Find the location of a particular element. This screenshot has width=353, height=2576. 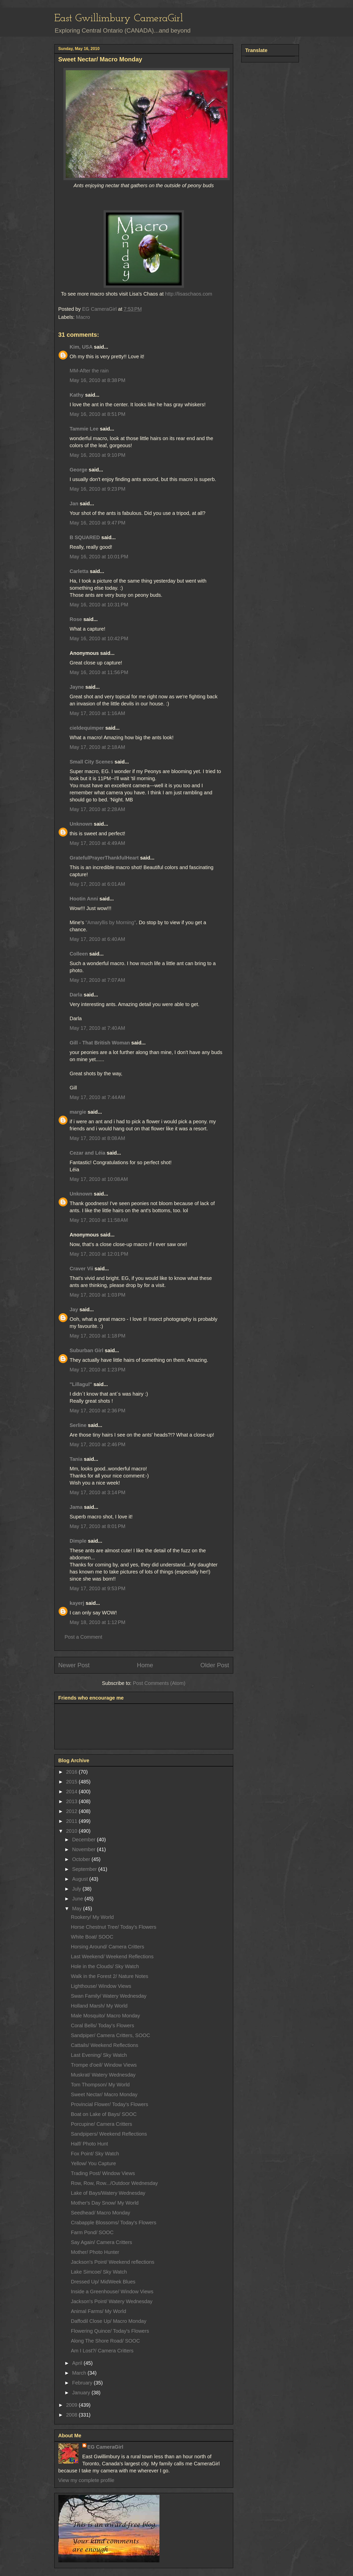

2008 is located at coordinates (72, 2415).